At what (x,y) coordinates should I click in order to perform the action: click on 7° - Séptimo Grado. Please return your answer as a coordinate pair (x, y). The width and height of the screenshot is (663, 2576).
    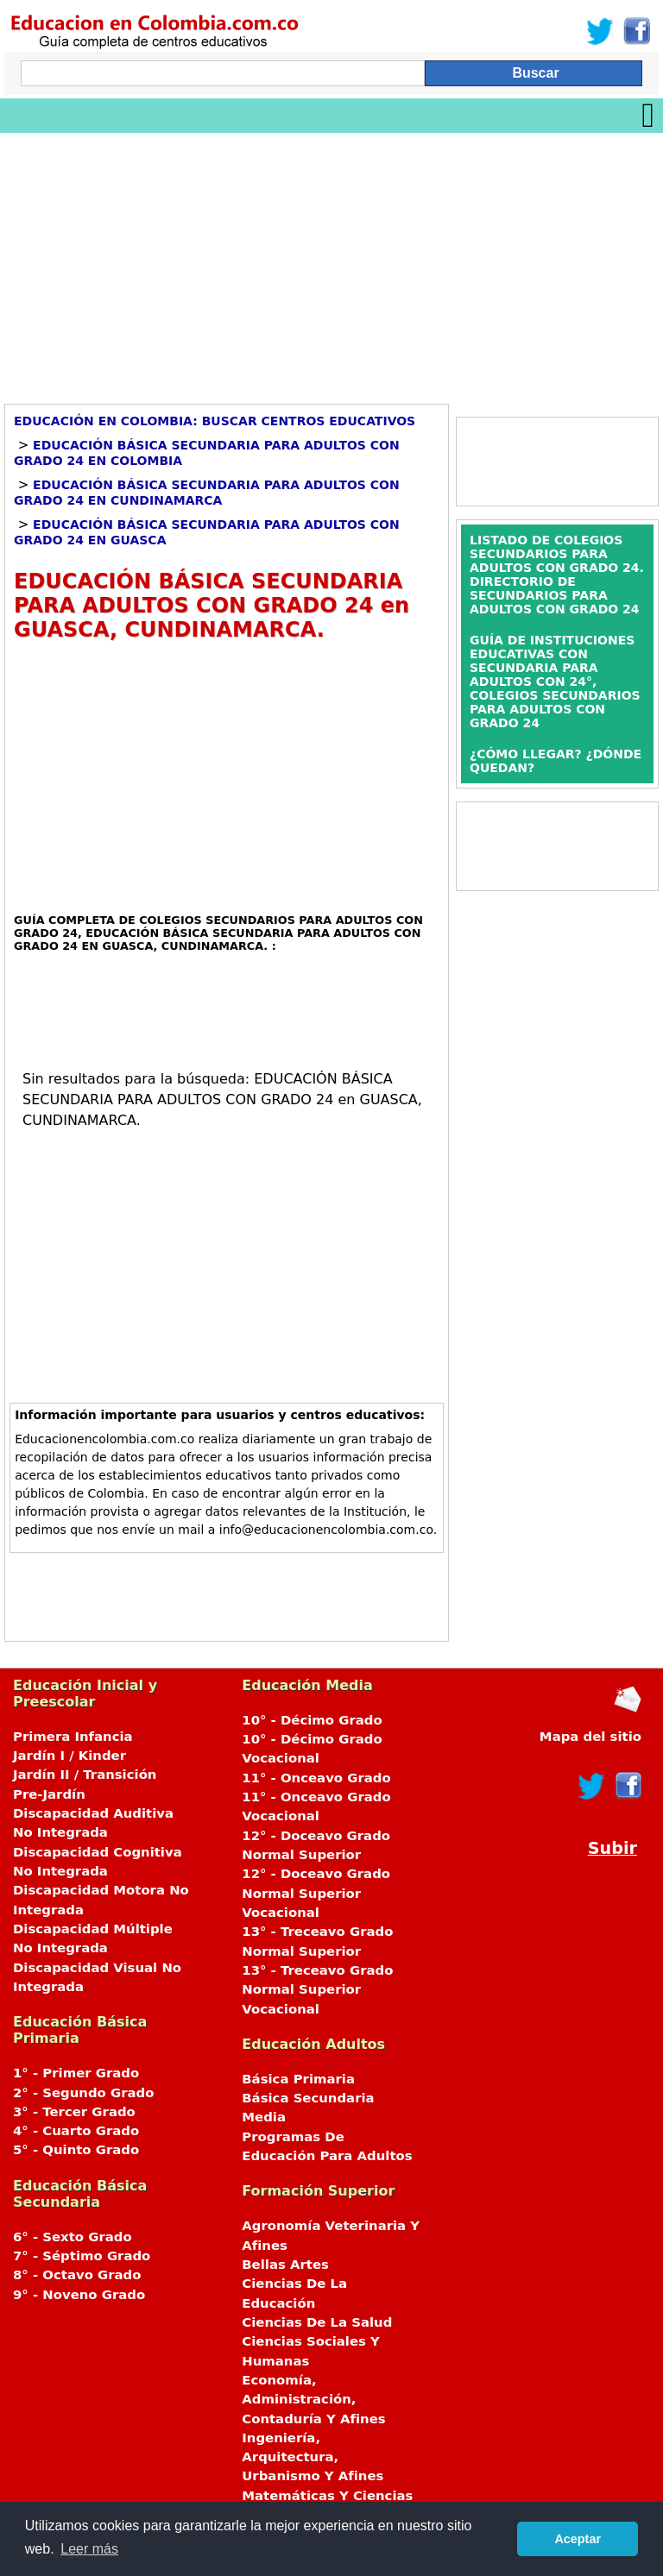
    Looking at the image, I should click on (81, 2256).